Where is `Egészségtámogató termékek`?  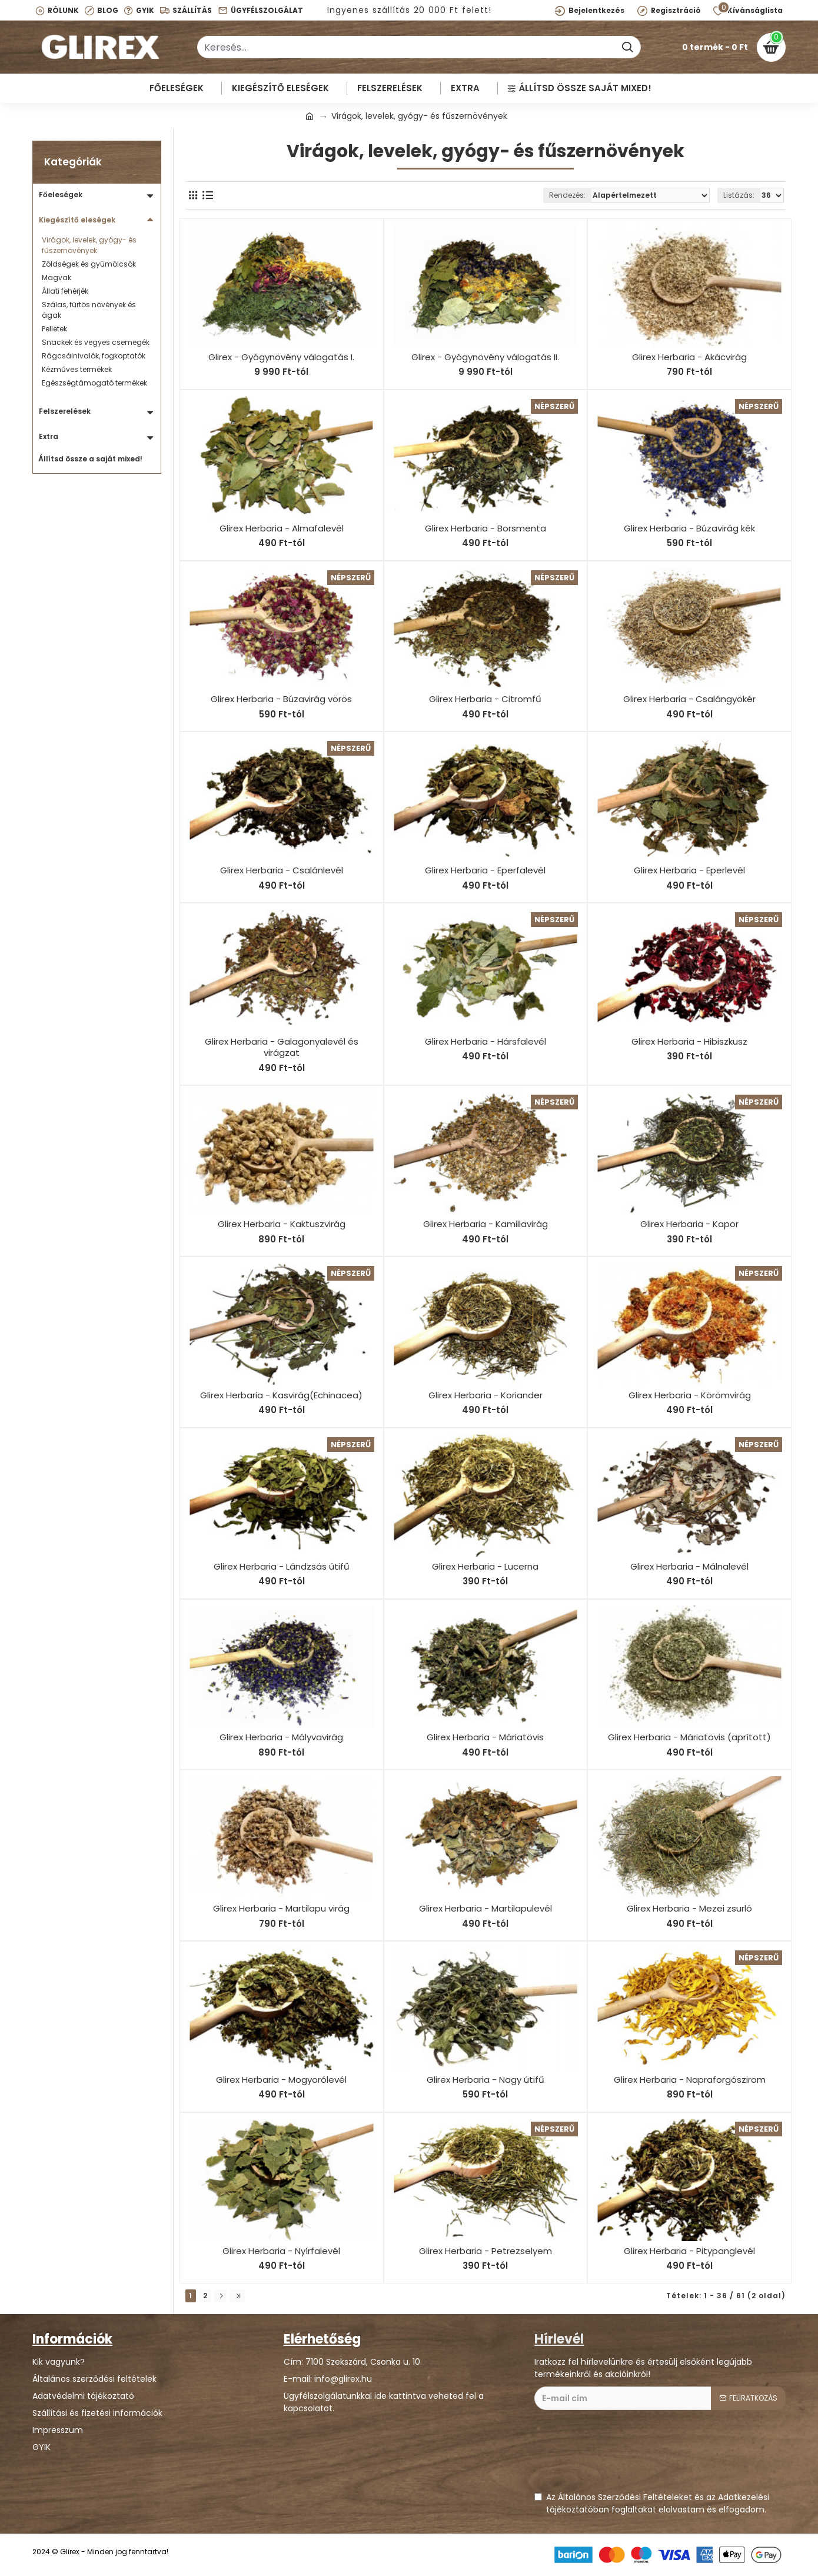 Egészségtámogató termékek is located at coordinates (94, 383).